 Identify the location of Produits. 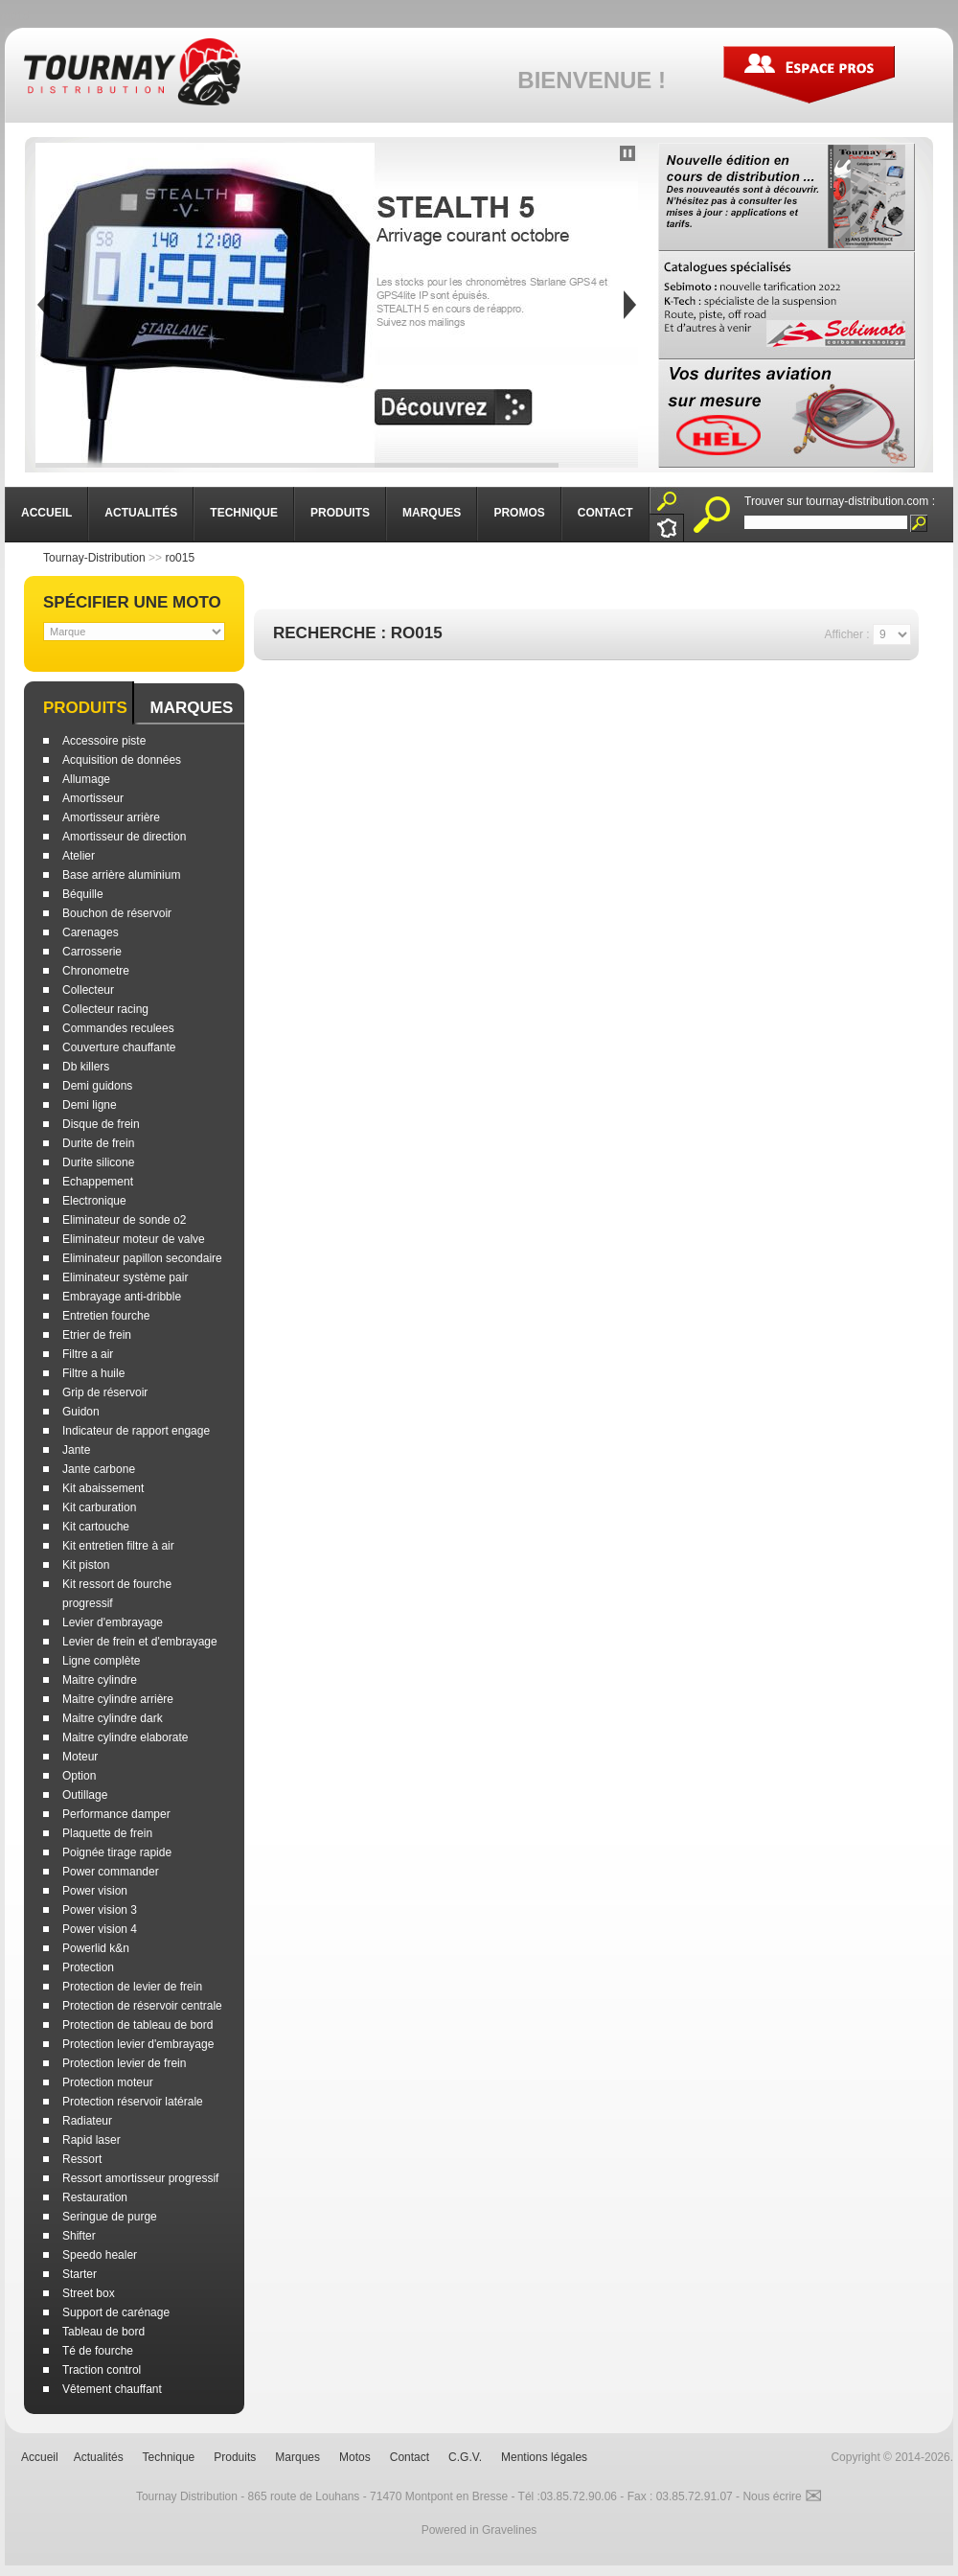
(85, 708).